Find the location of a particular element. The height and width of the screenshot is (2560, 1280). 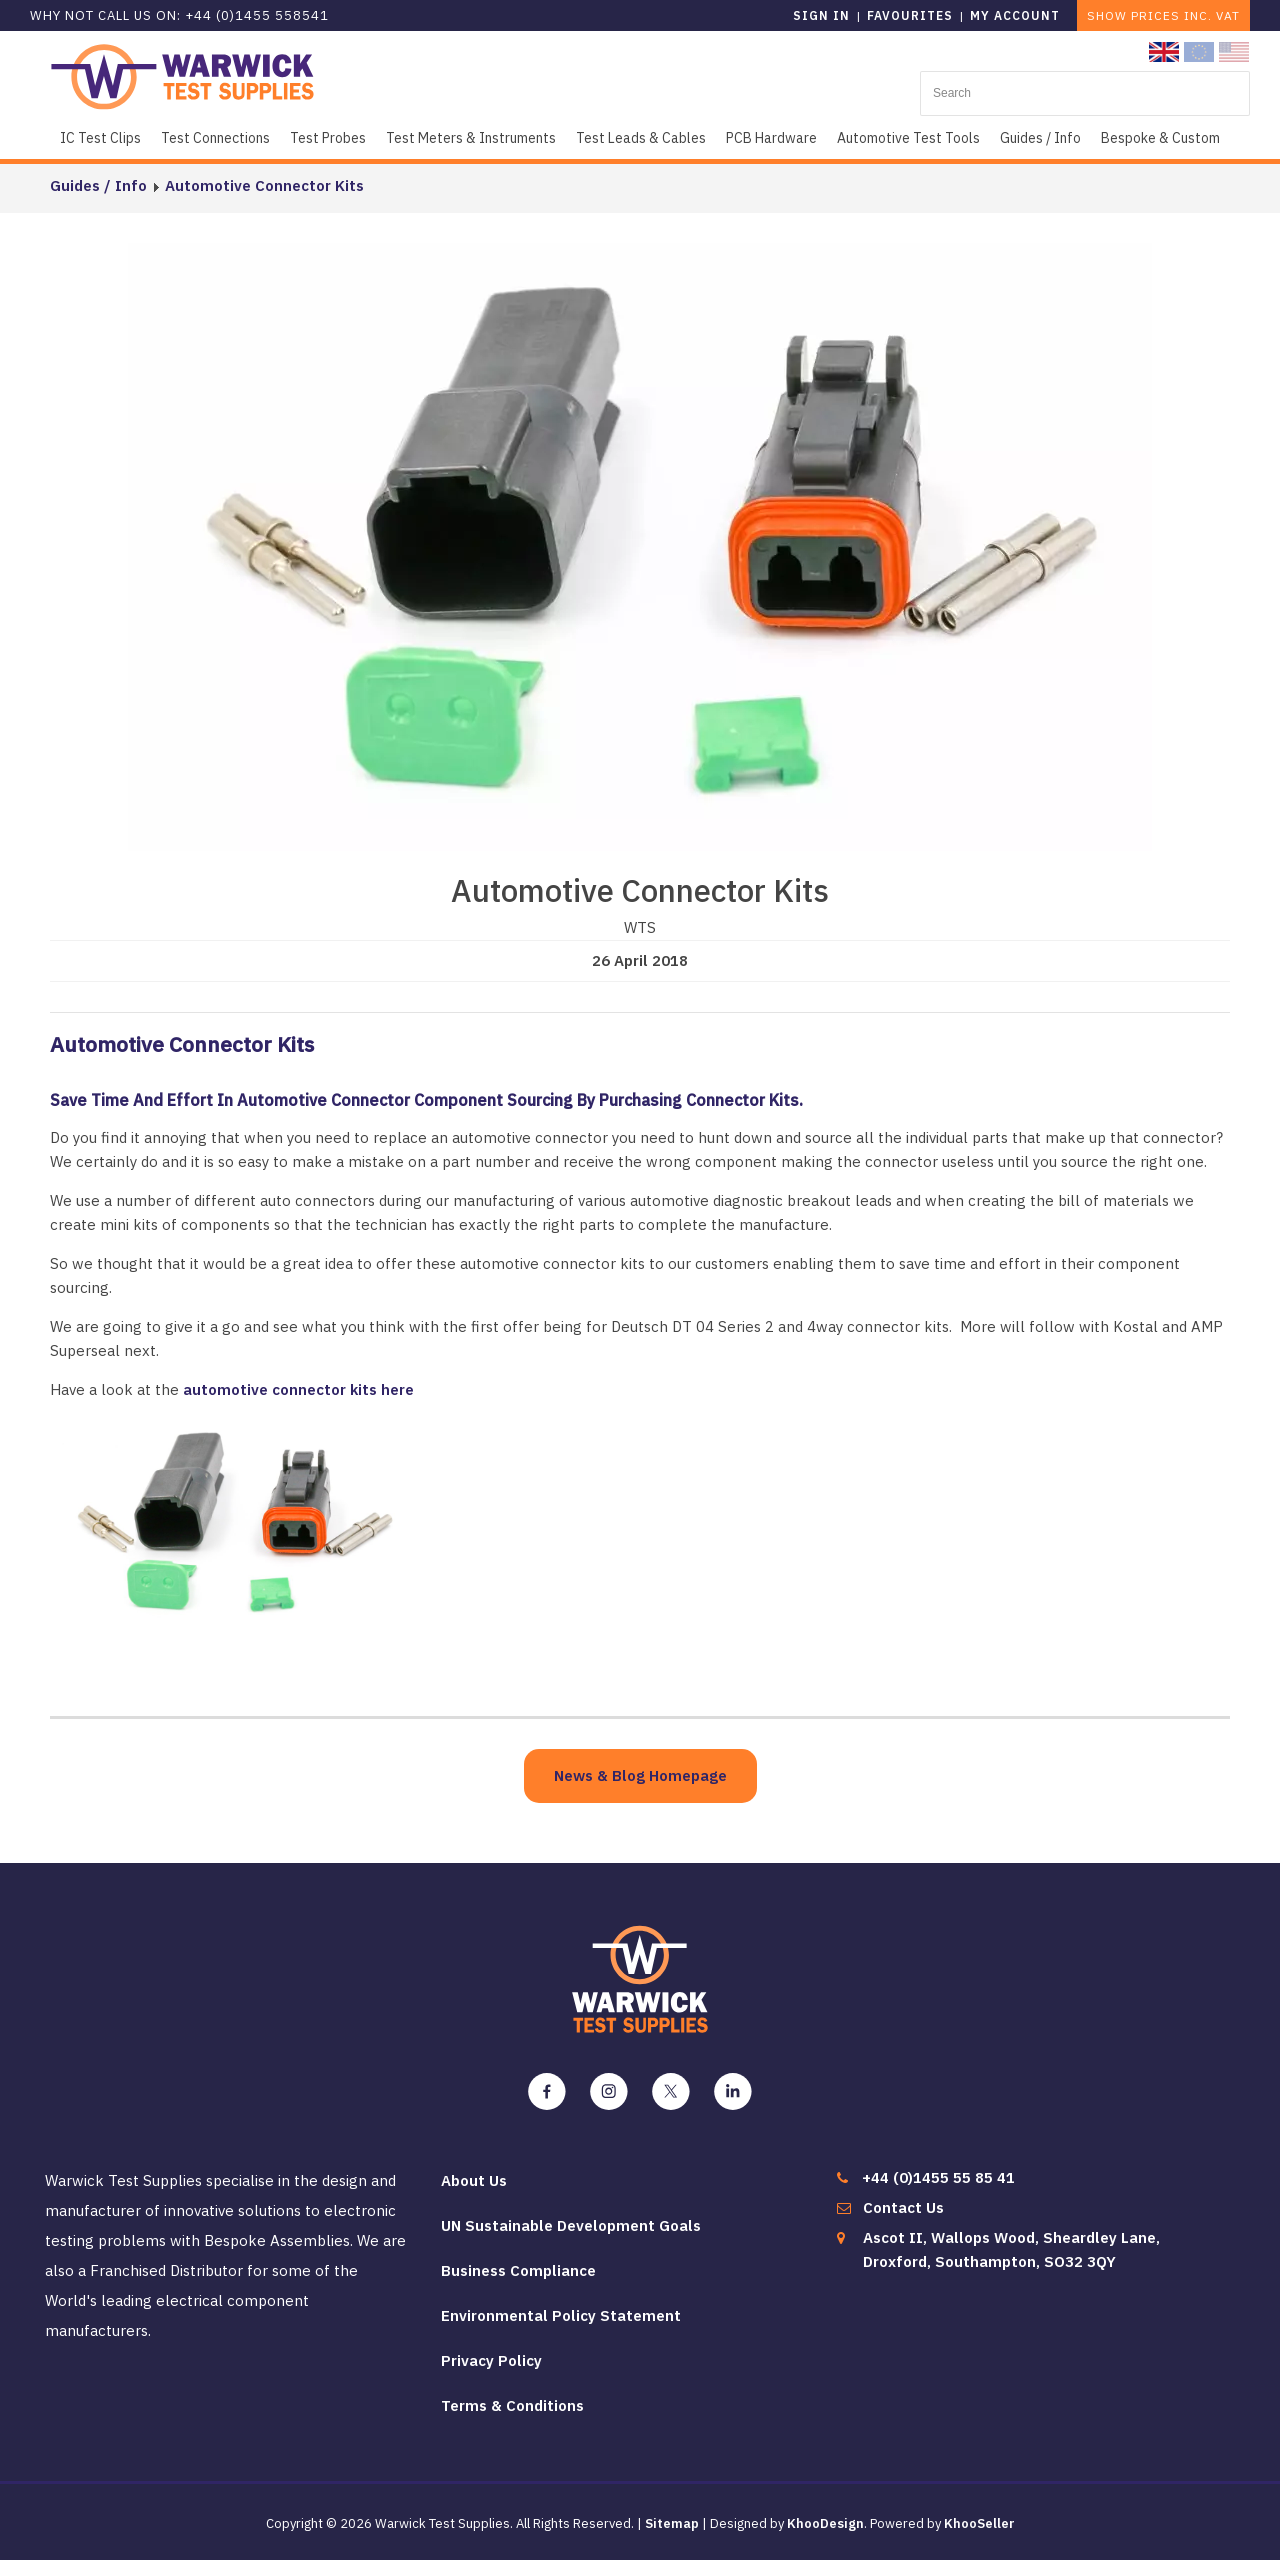

KhooDesign is located at coordinates (825, 2523).